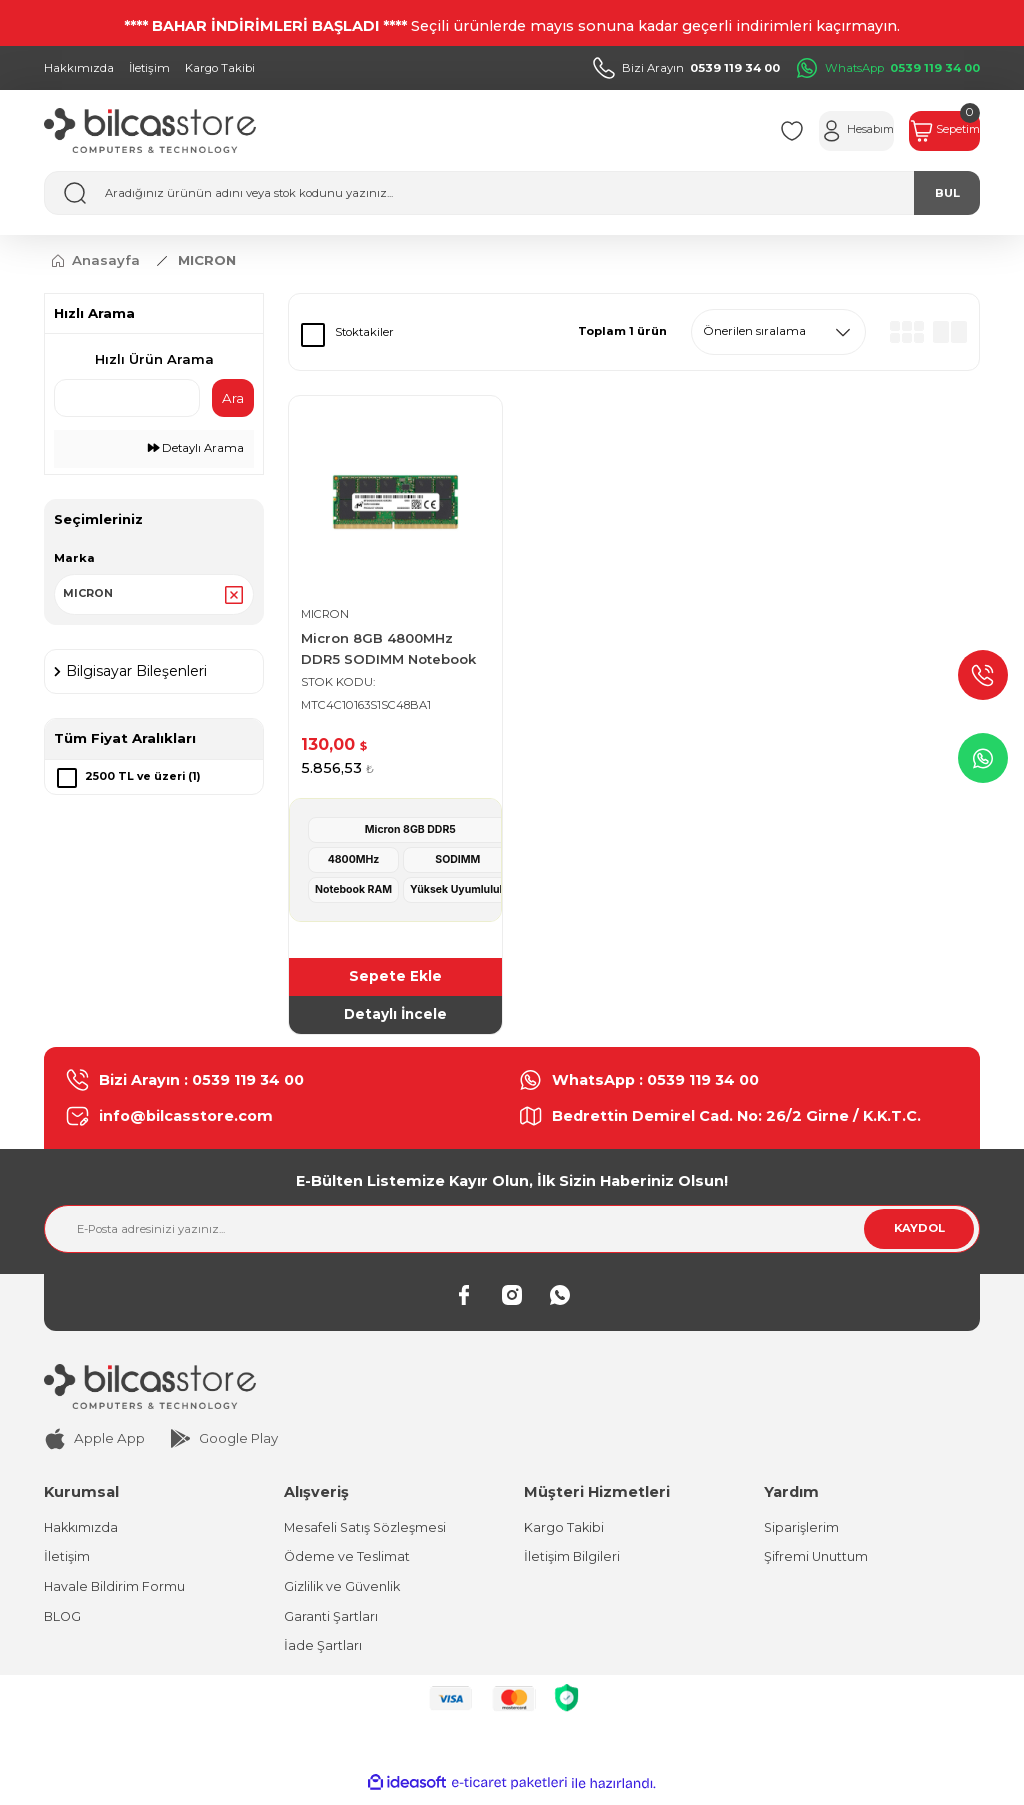  Describe the element at coordinates (564, 1532) in the screenshot. I see `Kargo Takibi` at that location.